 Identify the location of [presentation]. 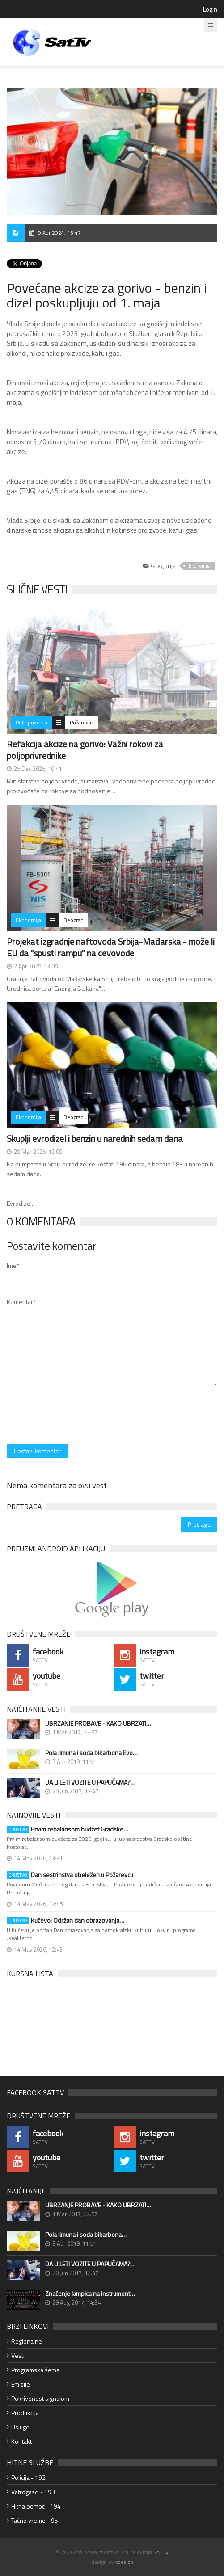
(75, 1416).